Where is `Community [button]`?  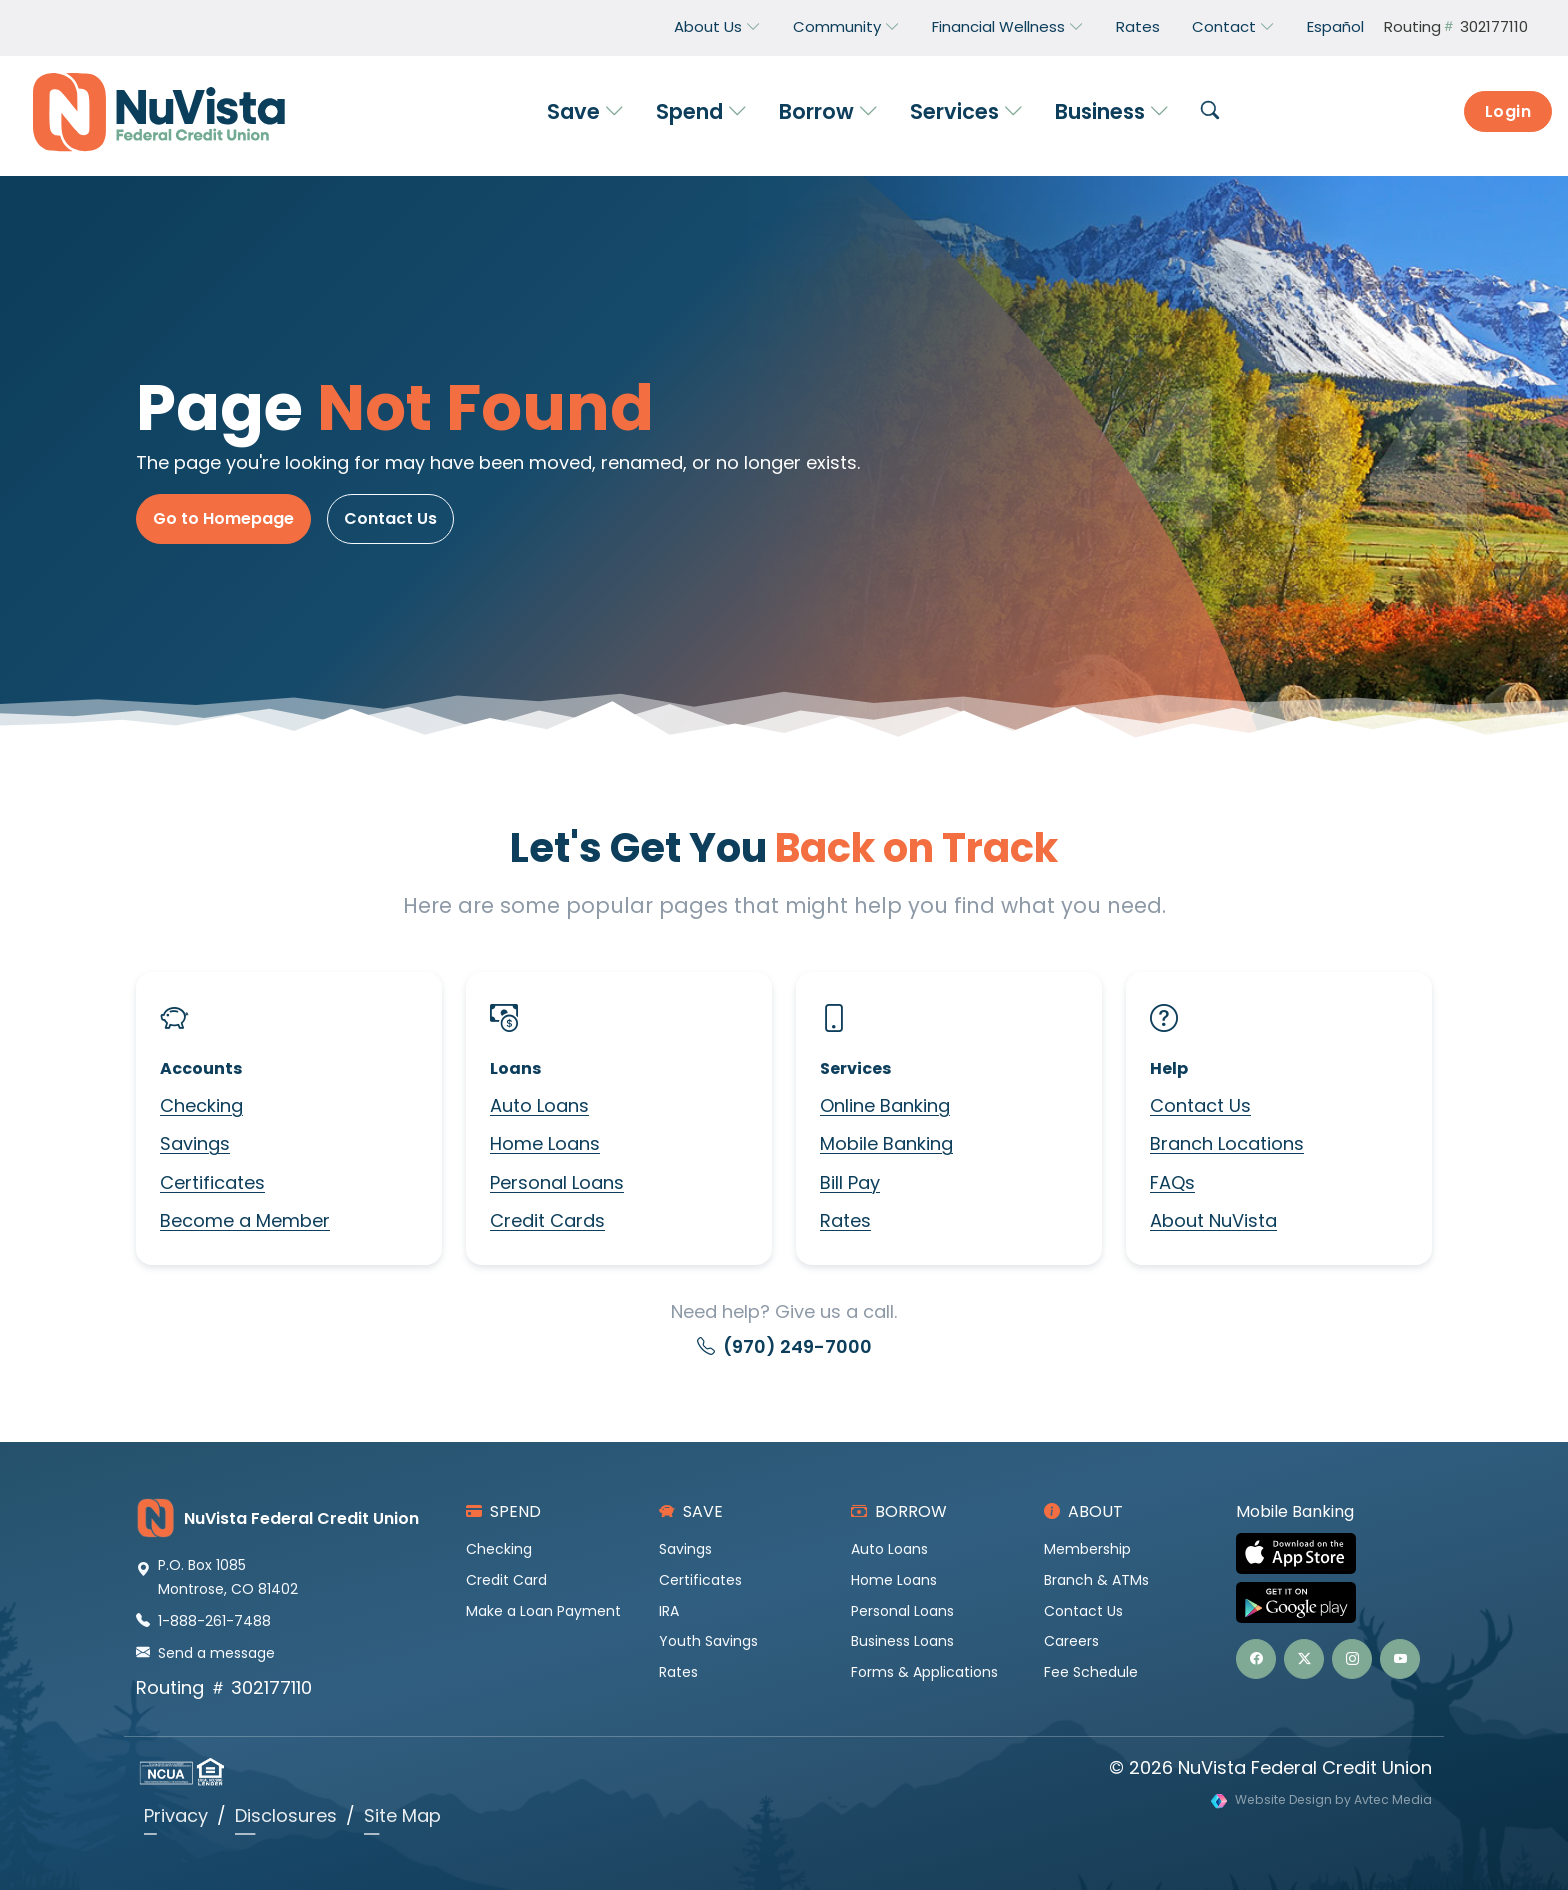
Community [button] is located at coordinates (846, 27).